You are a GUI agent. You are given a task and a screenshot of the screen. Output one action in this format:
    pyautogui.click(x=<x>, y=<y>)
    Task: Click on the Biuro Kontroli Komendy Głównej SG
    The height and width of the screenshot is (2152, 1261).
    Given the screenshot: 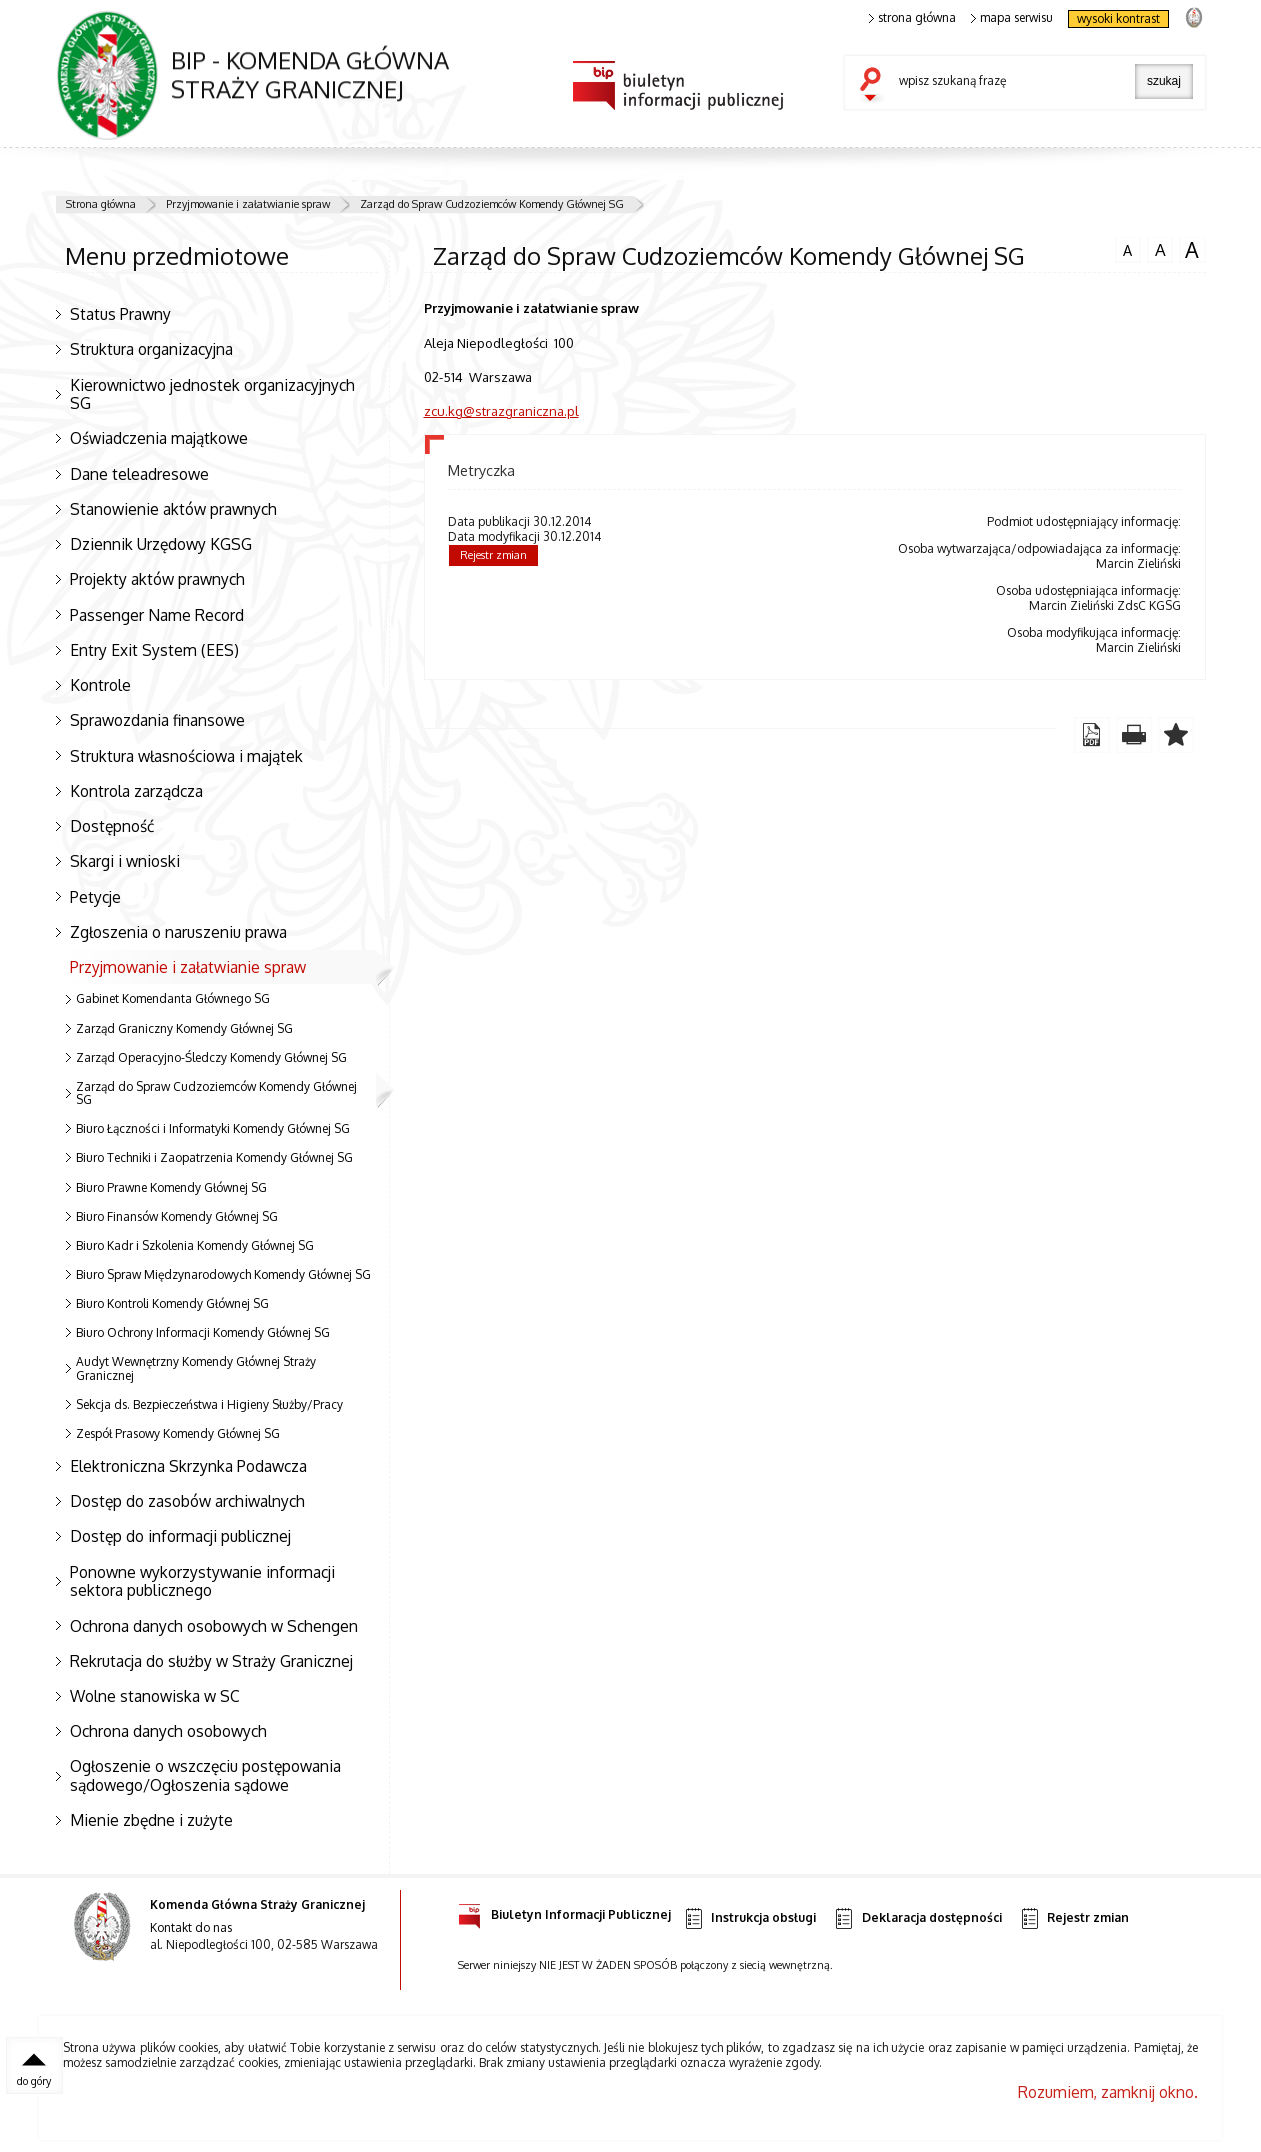 What is the action you would take?
    pyautogui.click(x=172, y=1303)
    